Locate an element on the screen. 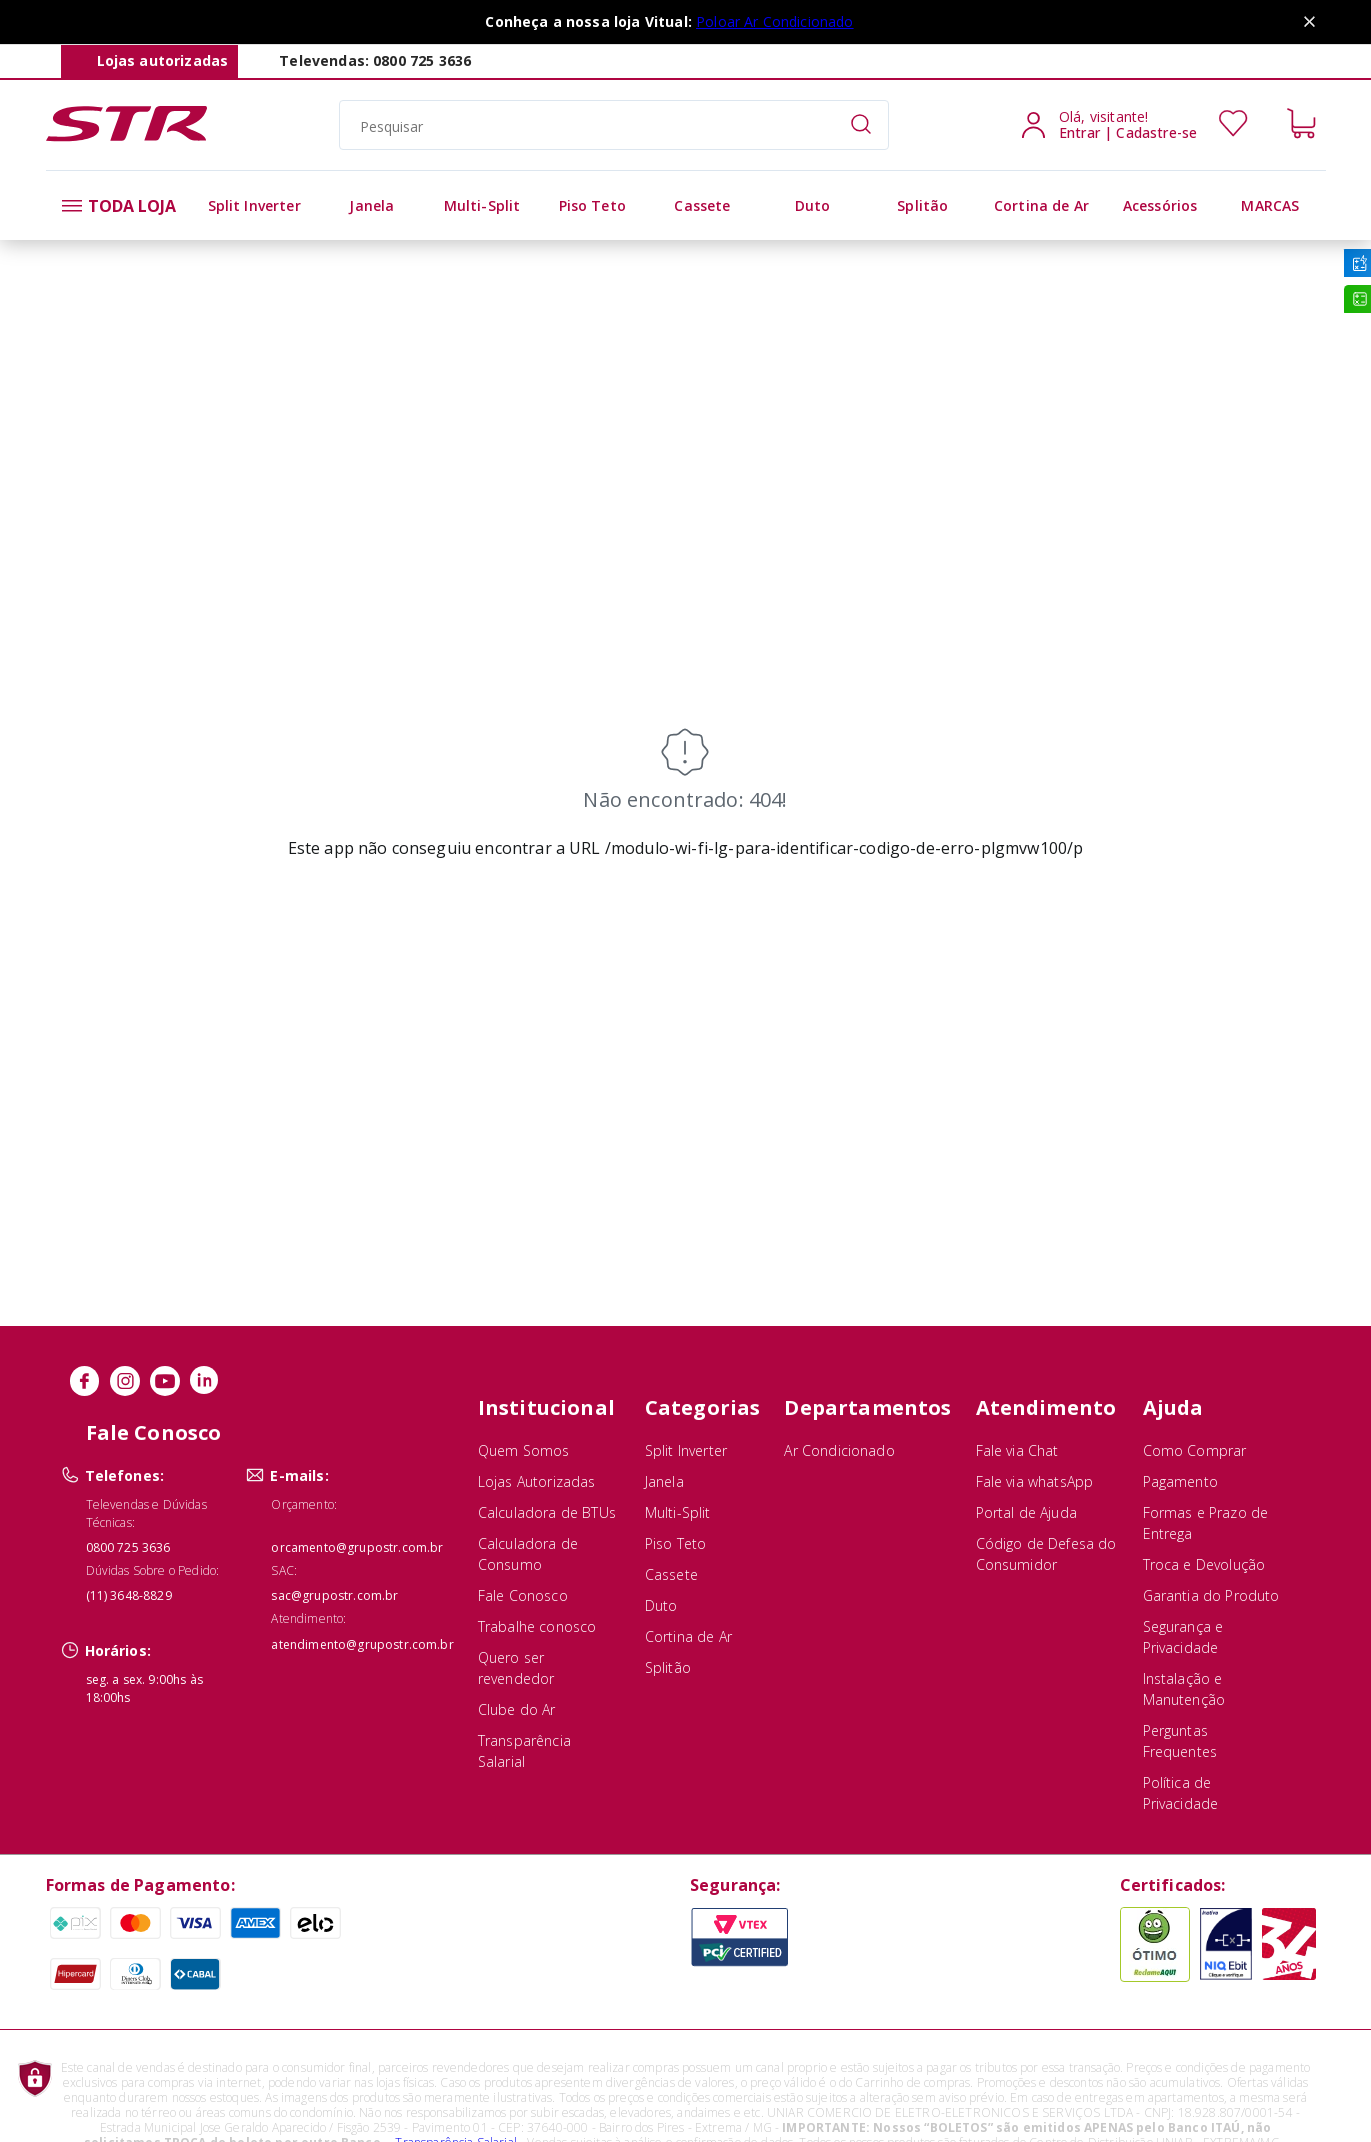 This screenshot has height=2142, width=1371. Horários: is located at coordinates (118, 1650).